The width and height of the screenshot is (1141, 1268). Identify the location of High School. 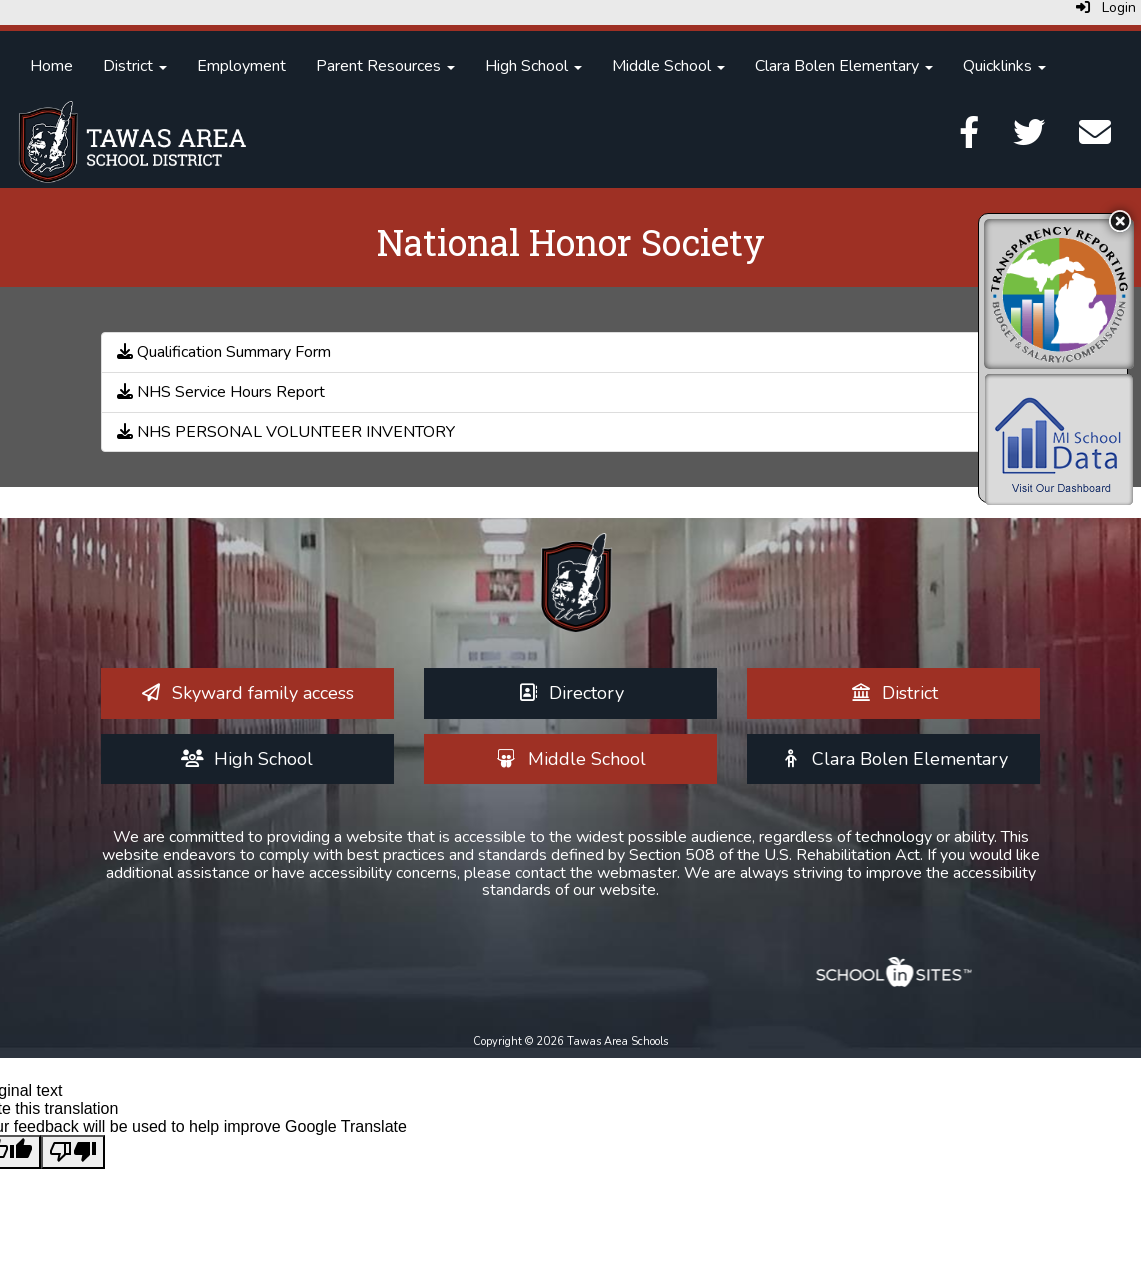
(533, 66).